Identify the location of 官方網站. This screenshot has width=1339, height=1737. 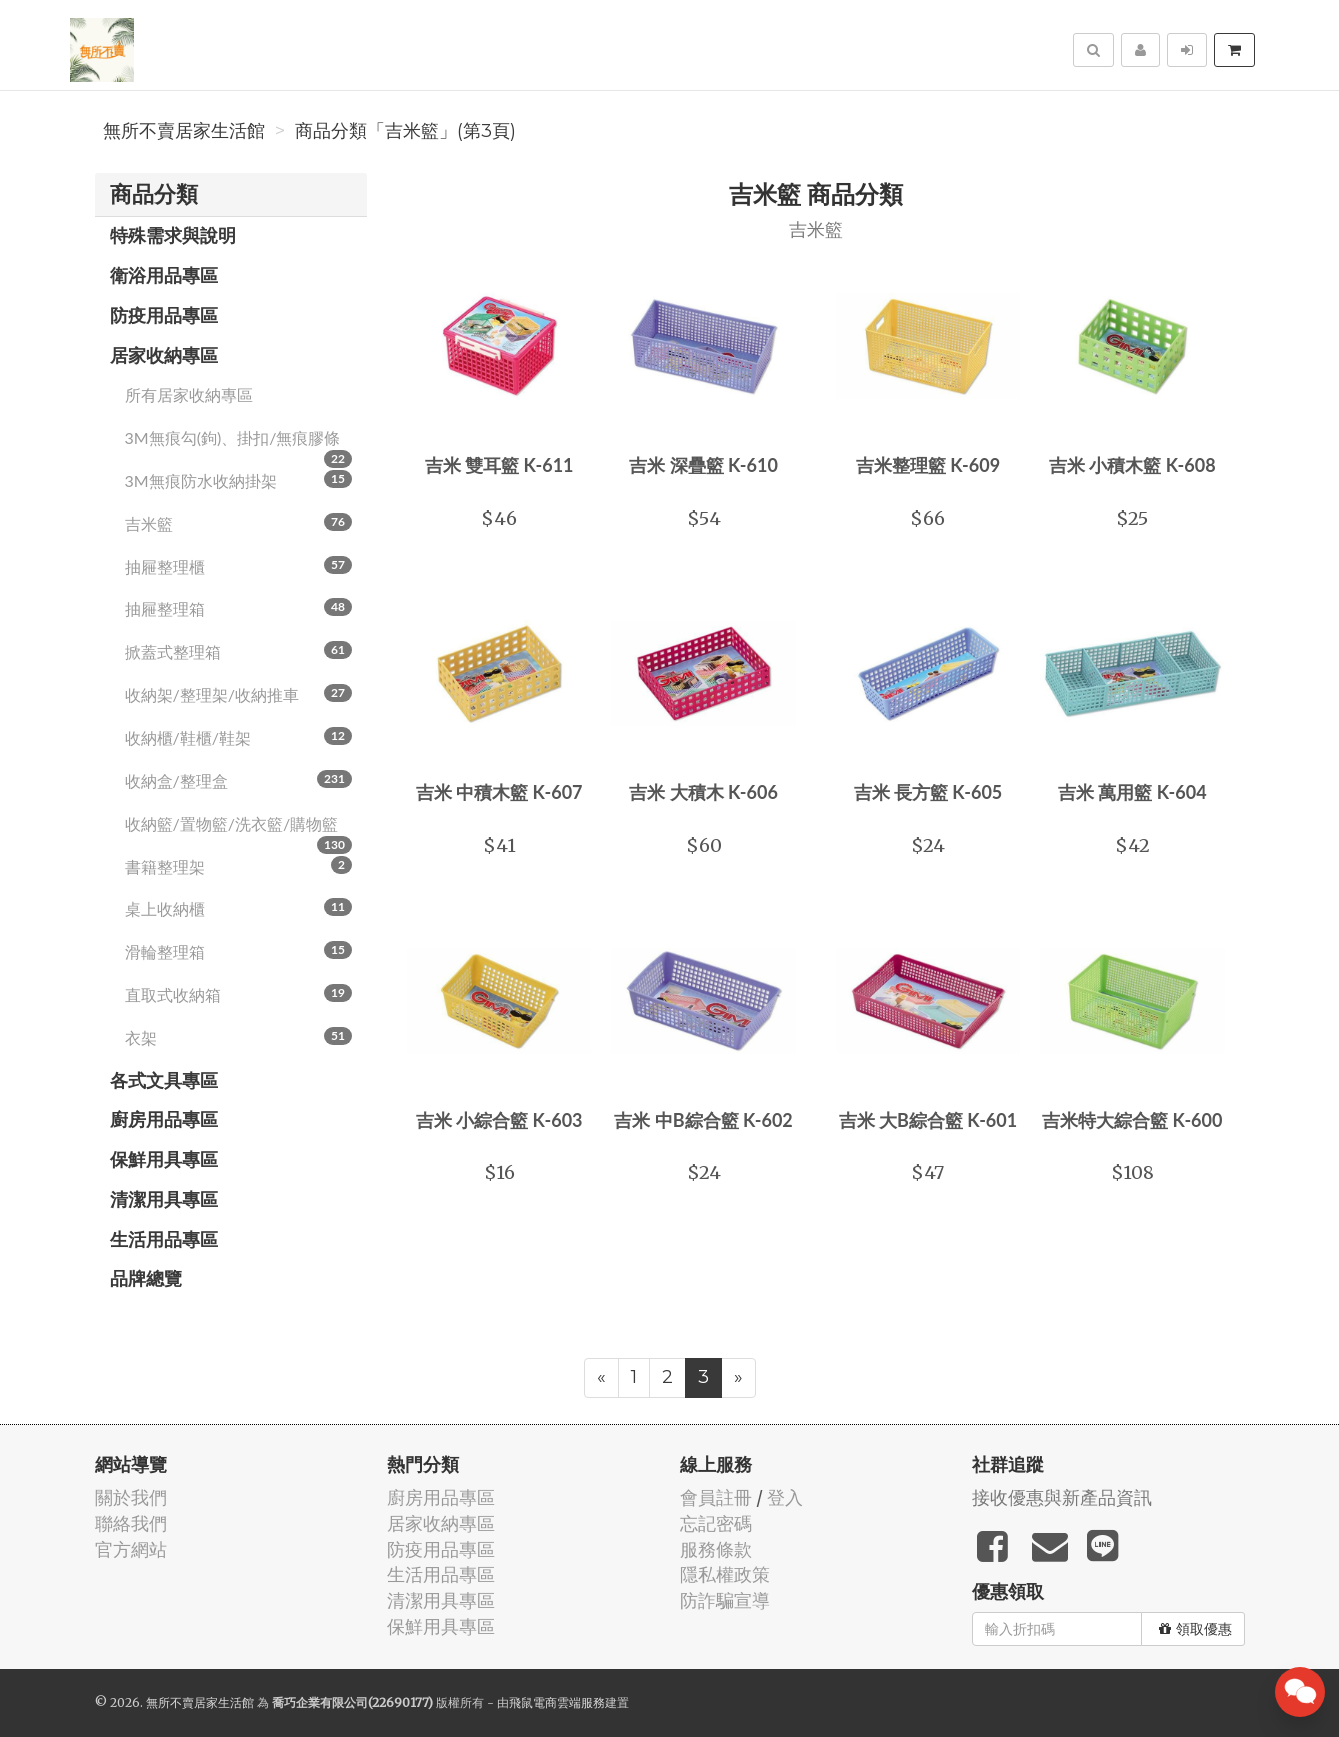
(131, 1549).